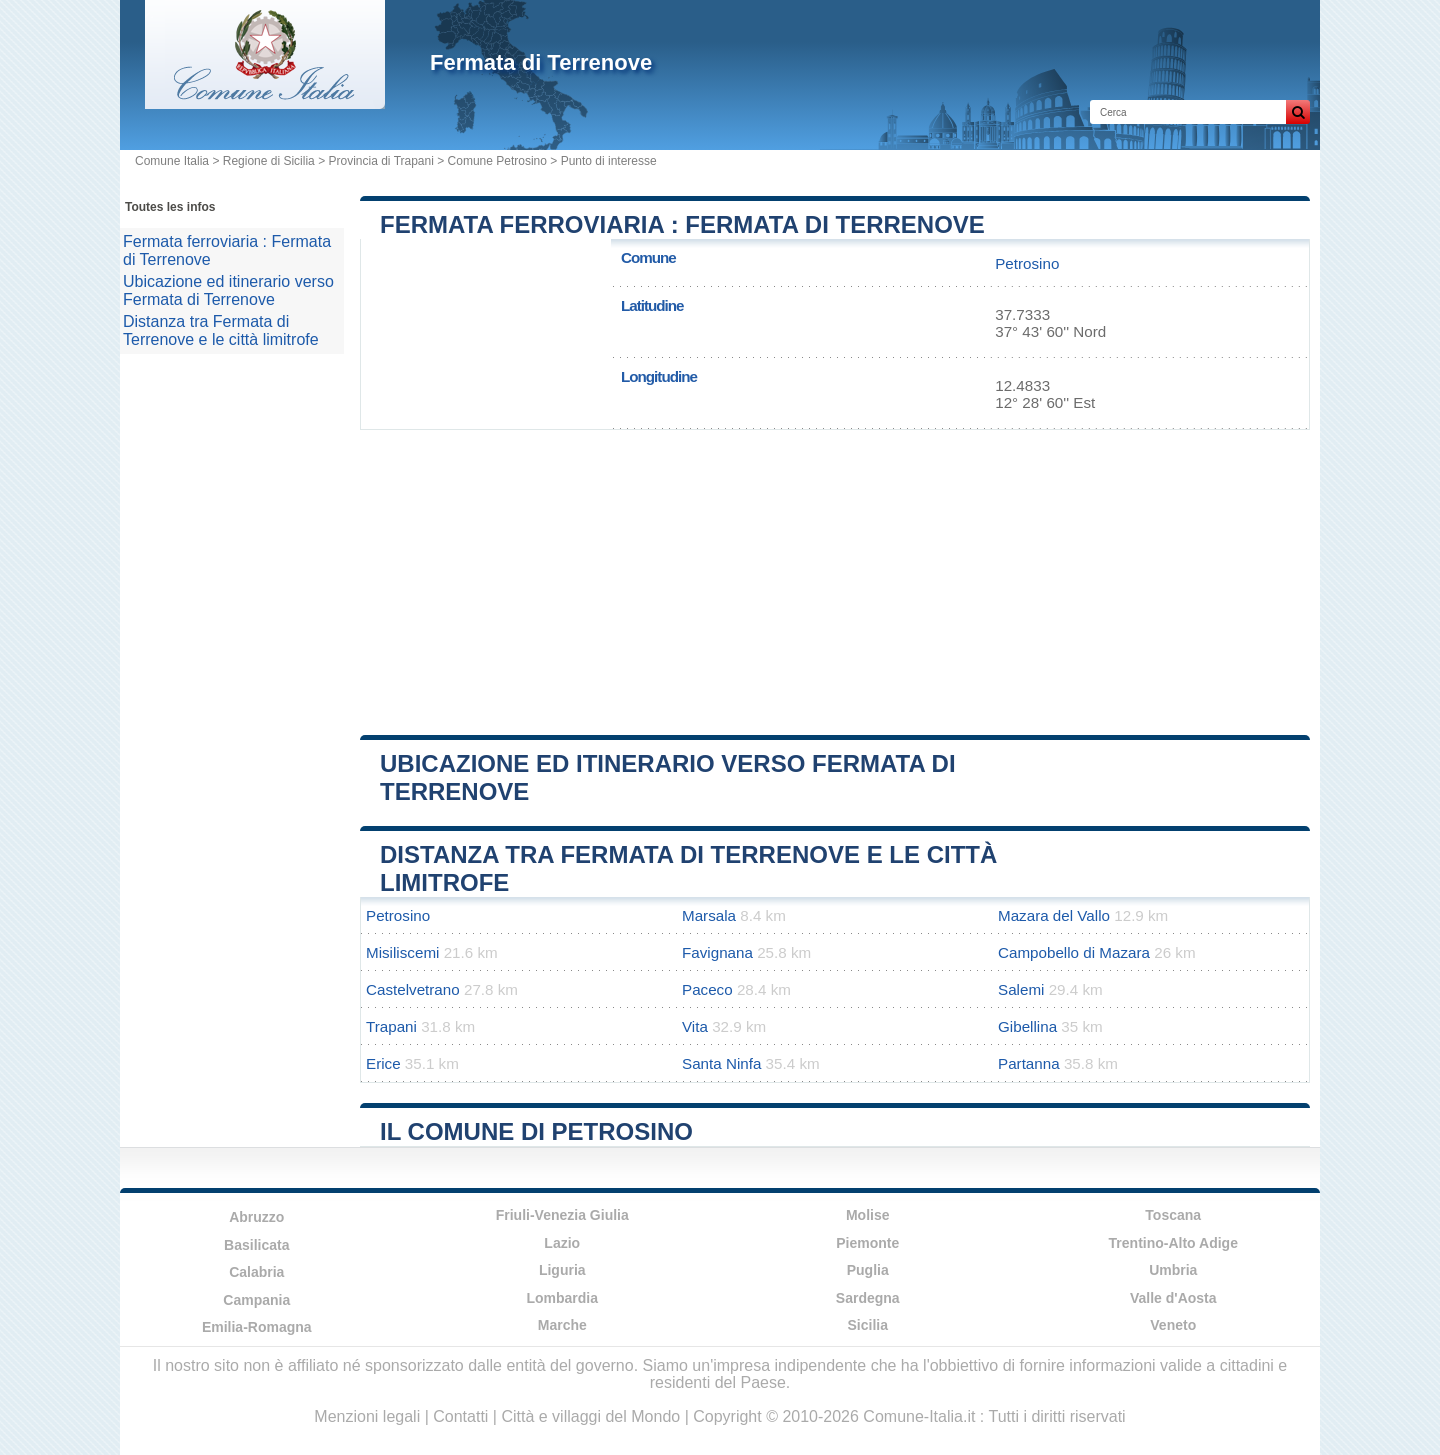 The width and height of the screenshot is (1440, 1455). What do you see at coordinates (380, 161) in the screenshot?
I see `Provincia di Trapani` at bounding box center [380, 161].